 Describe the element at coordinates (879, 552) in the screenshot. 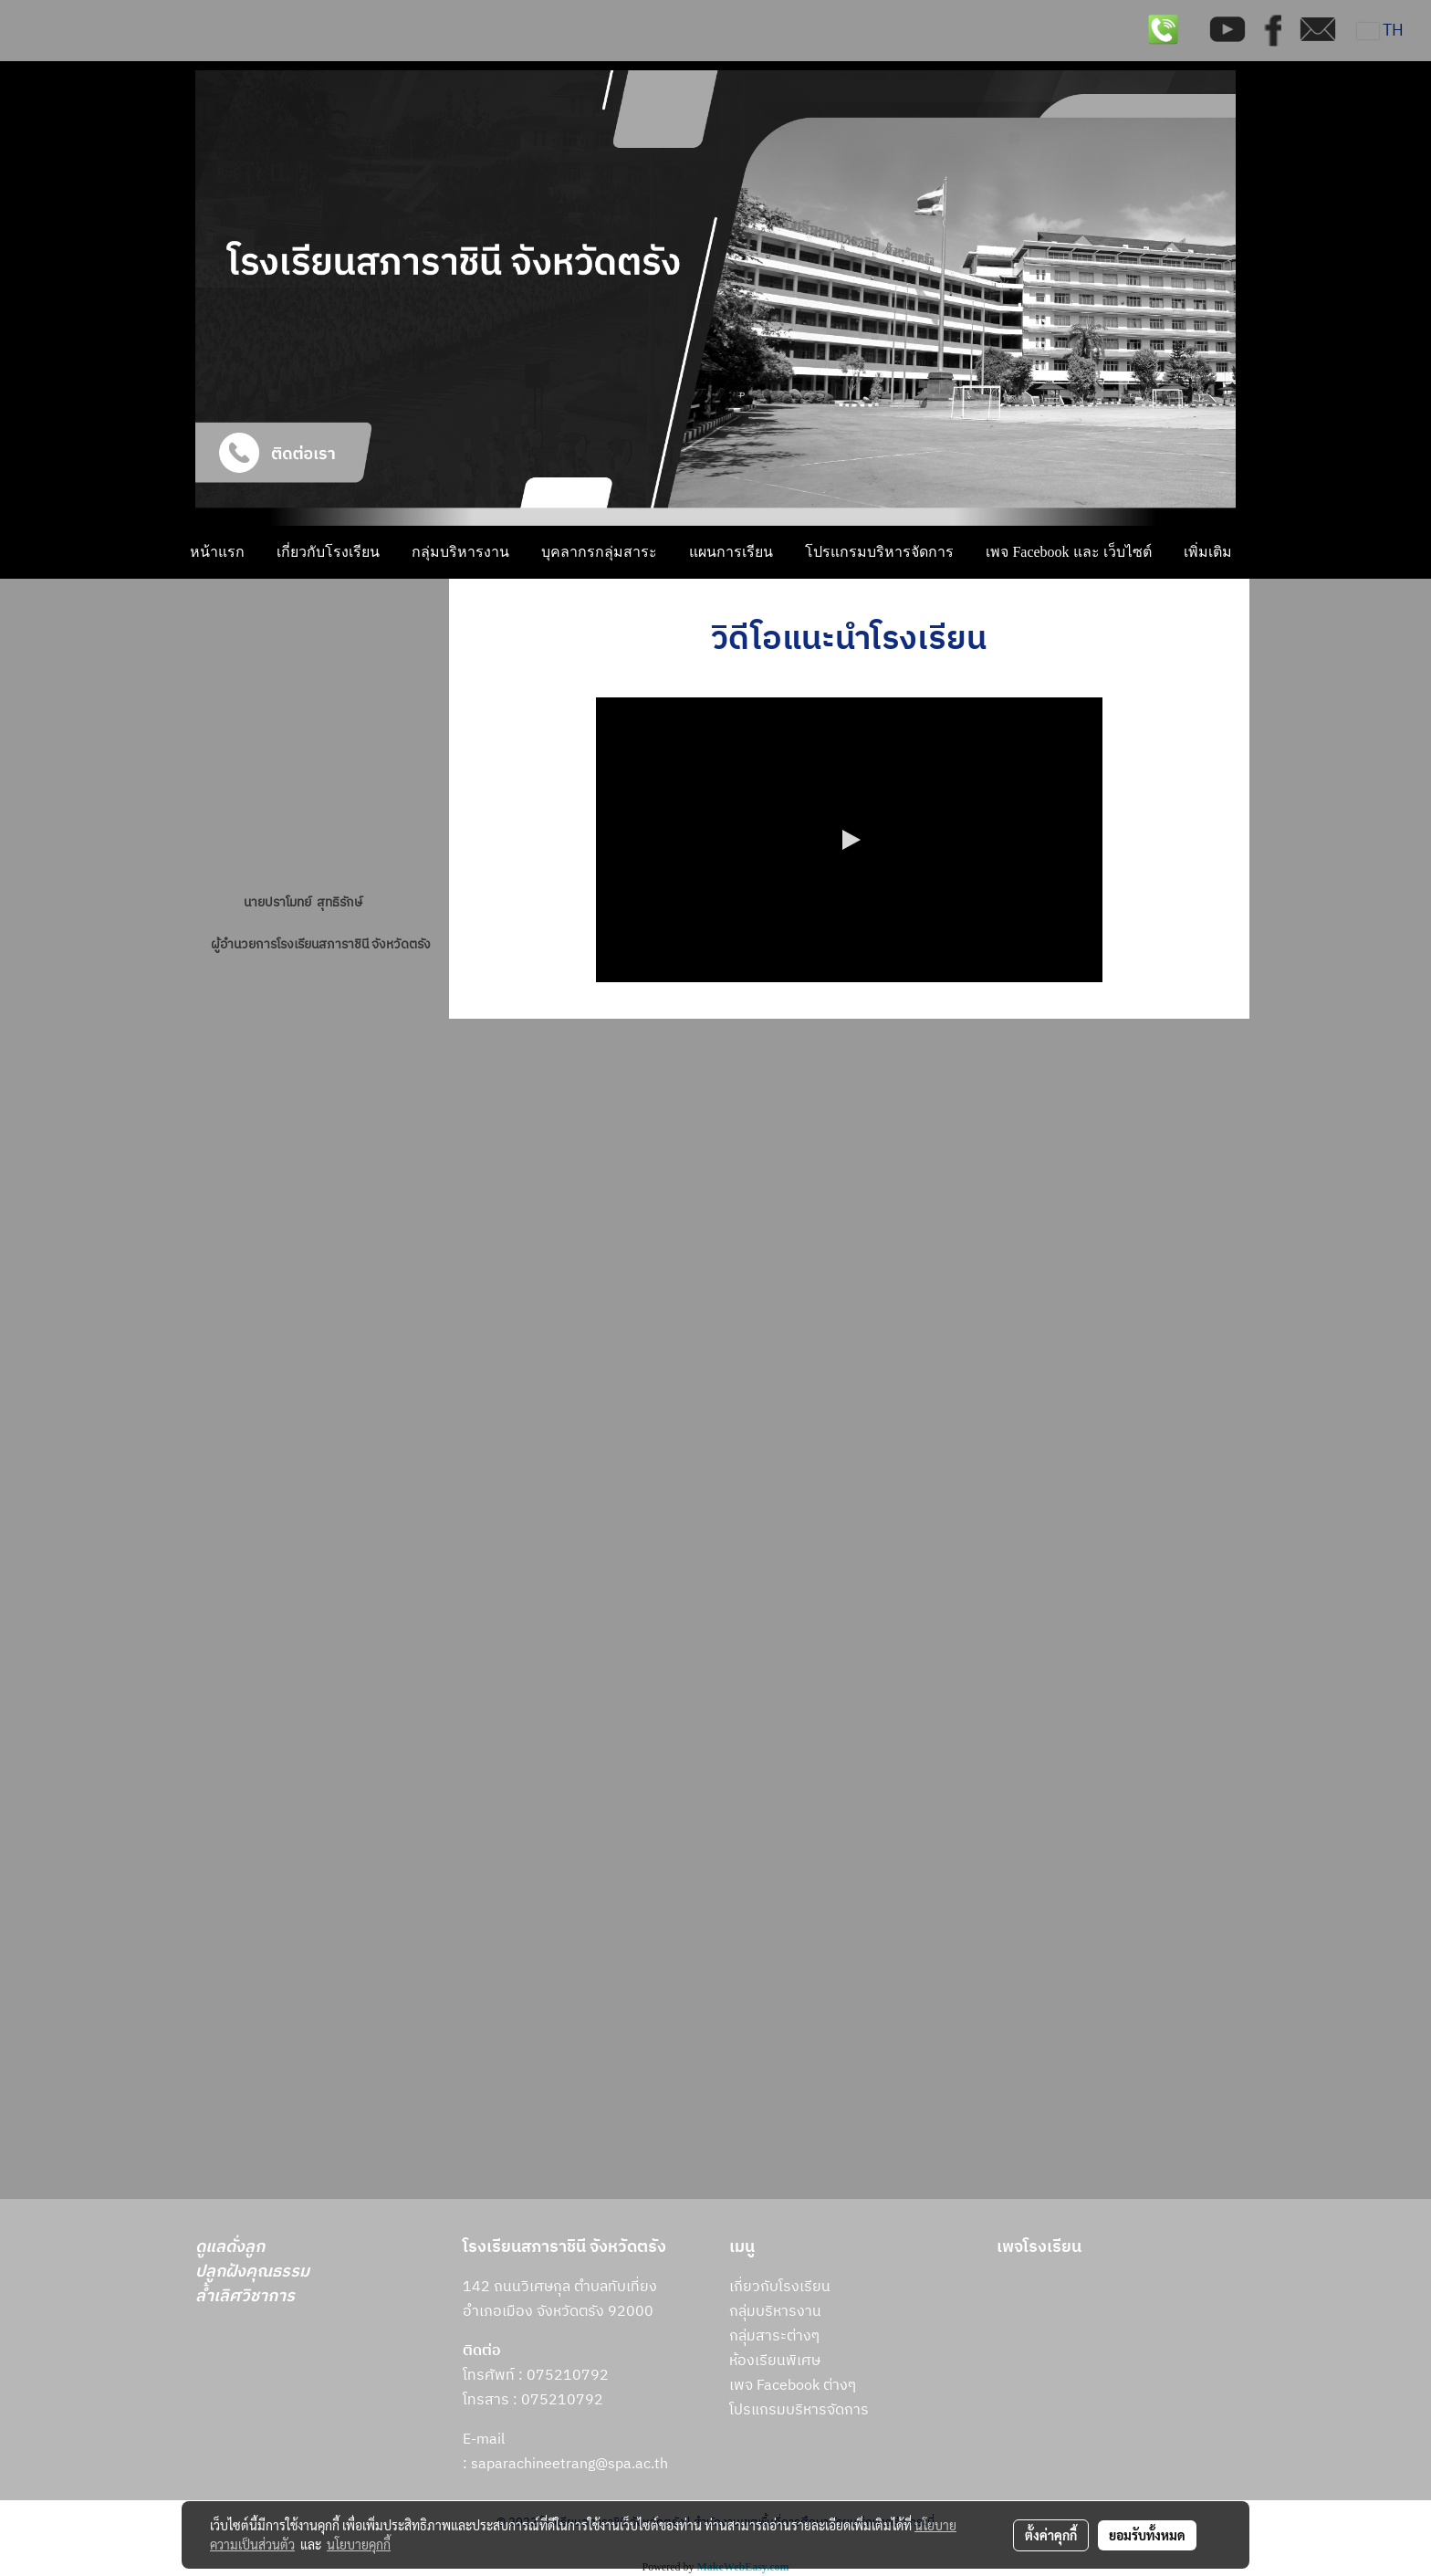

I see `โปรแกรมบริหารจัดการ` at that location.